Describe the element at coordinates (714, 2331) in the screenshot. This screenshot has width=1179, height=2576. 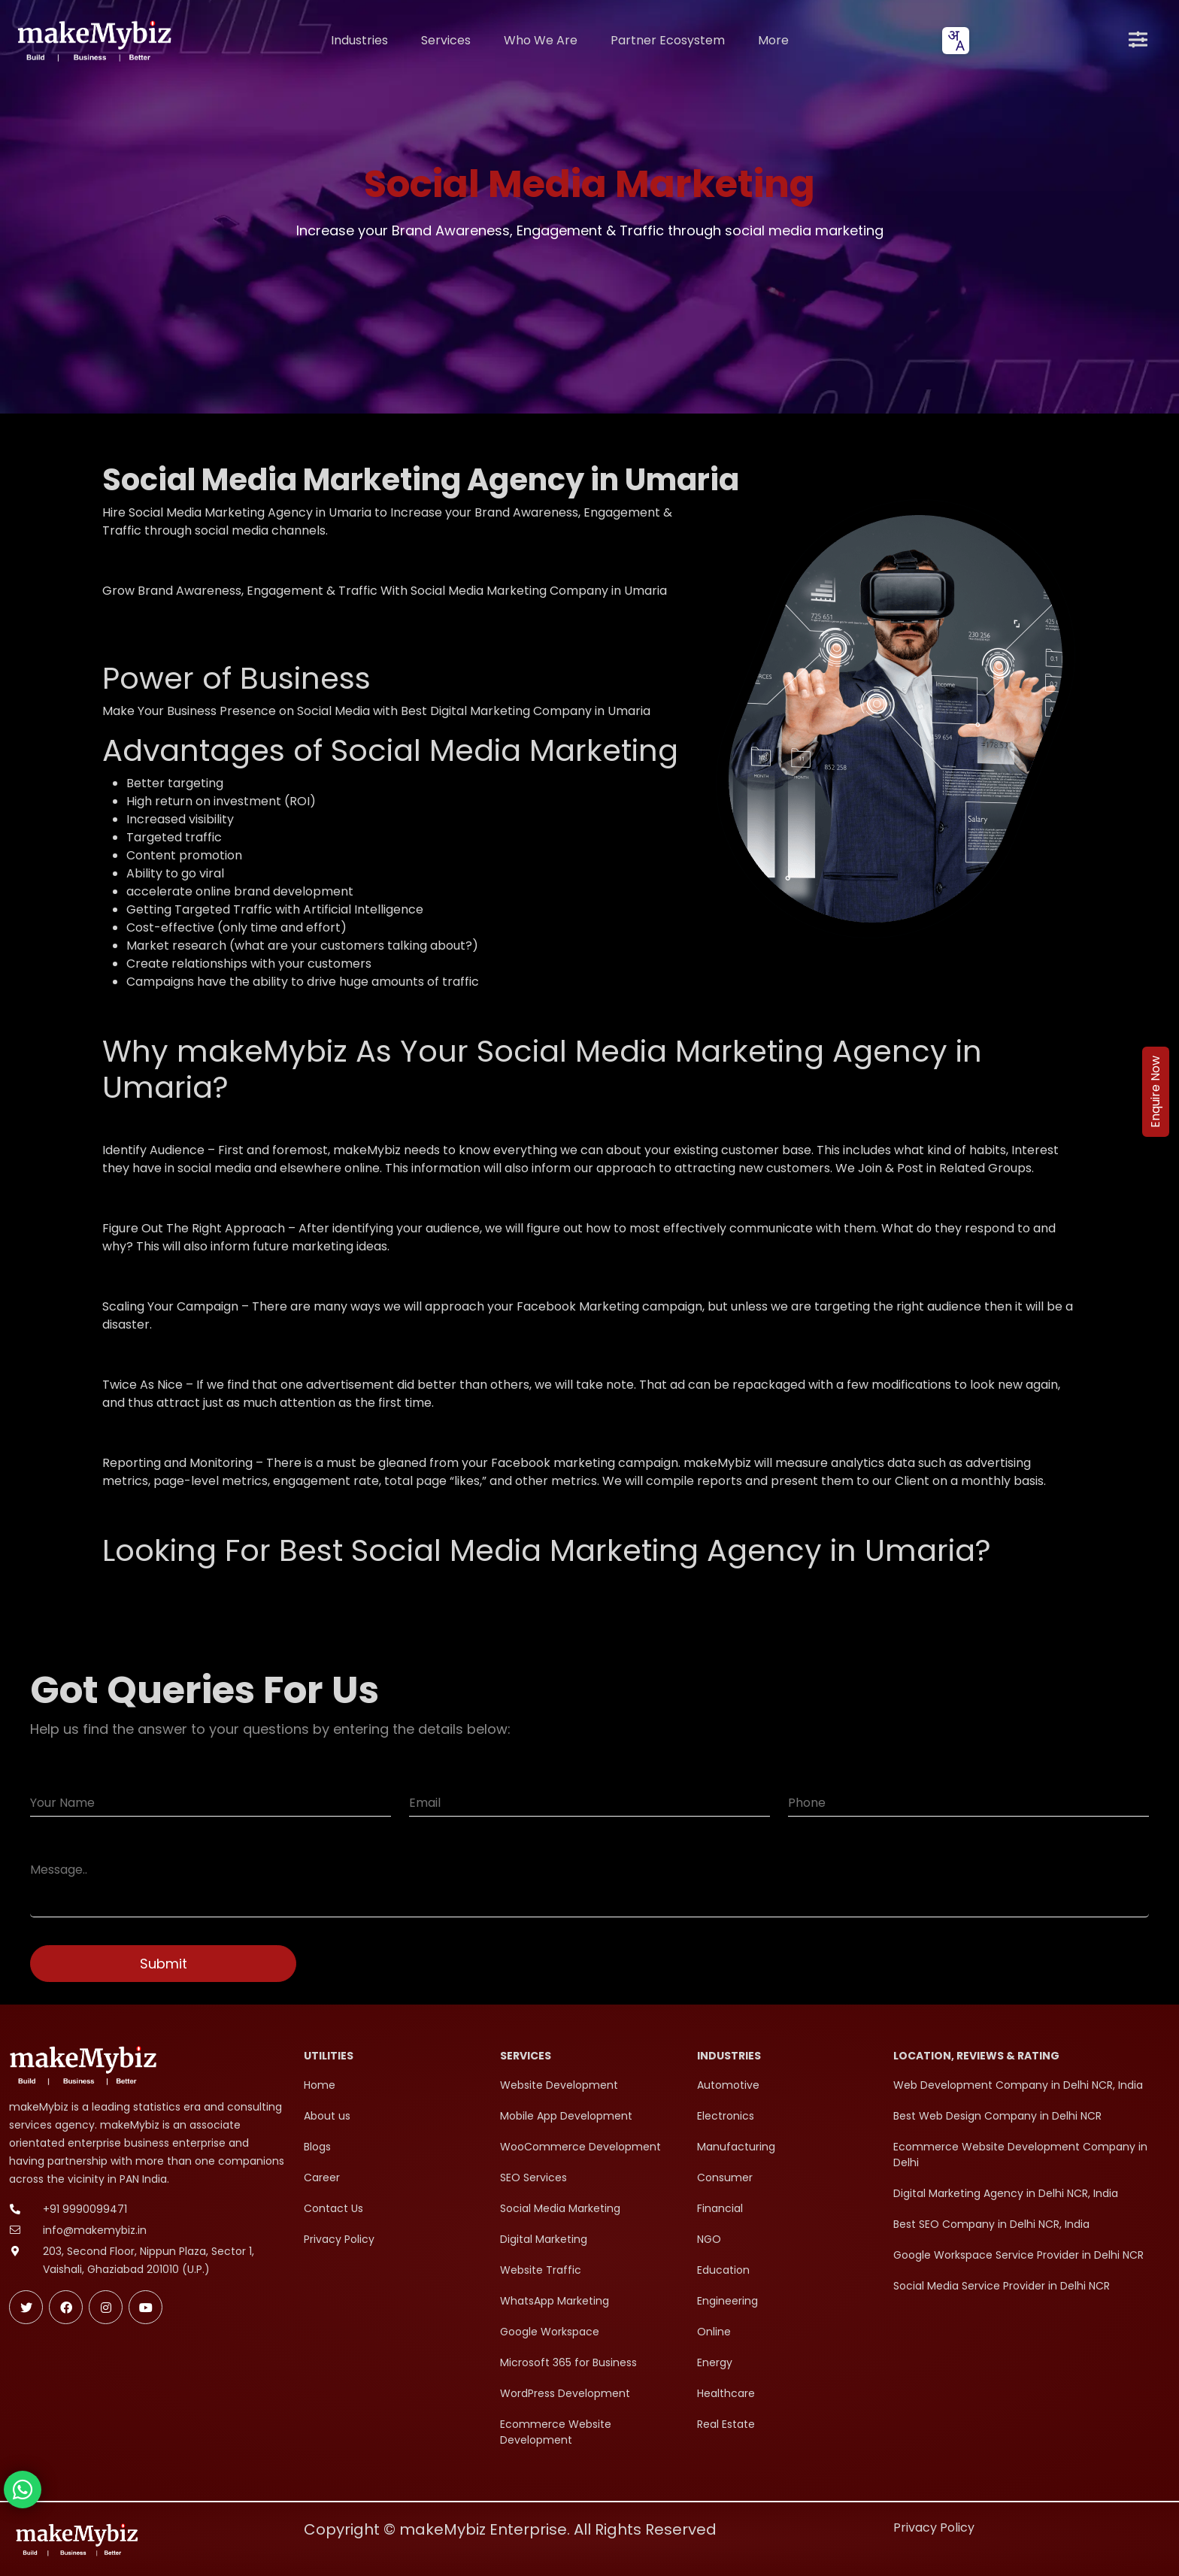
I see `Online` at that location.